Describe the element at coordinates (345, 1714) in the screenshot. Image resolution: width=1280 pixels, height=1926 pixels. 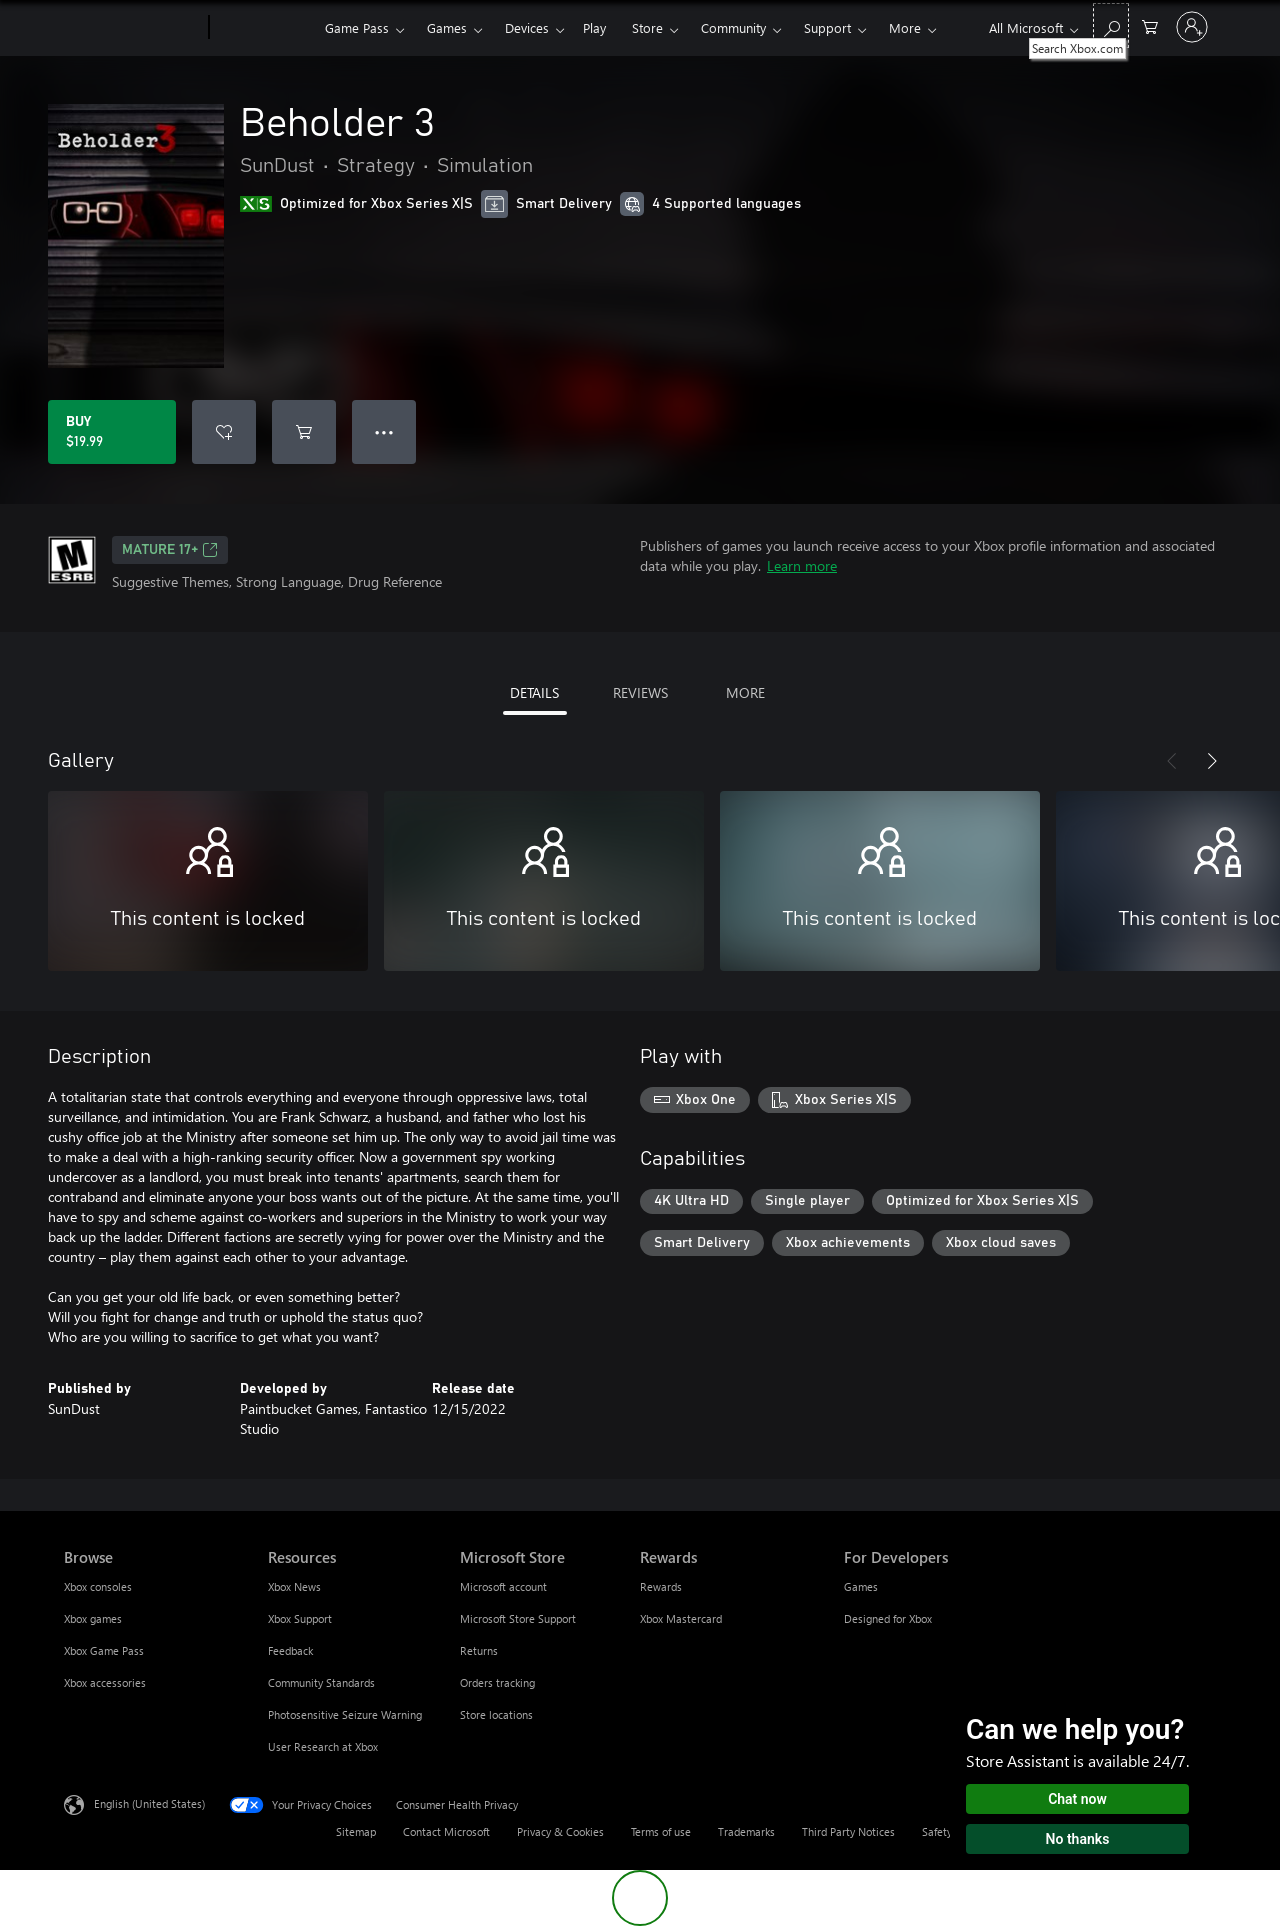
I see `Photosensitive Seizure Warning [Photosensitive Seizure Warning Resources]` at that location.